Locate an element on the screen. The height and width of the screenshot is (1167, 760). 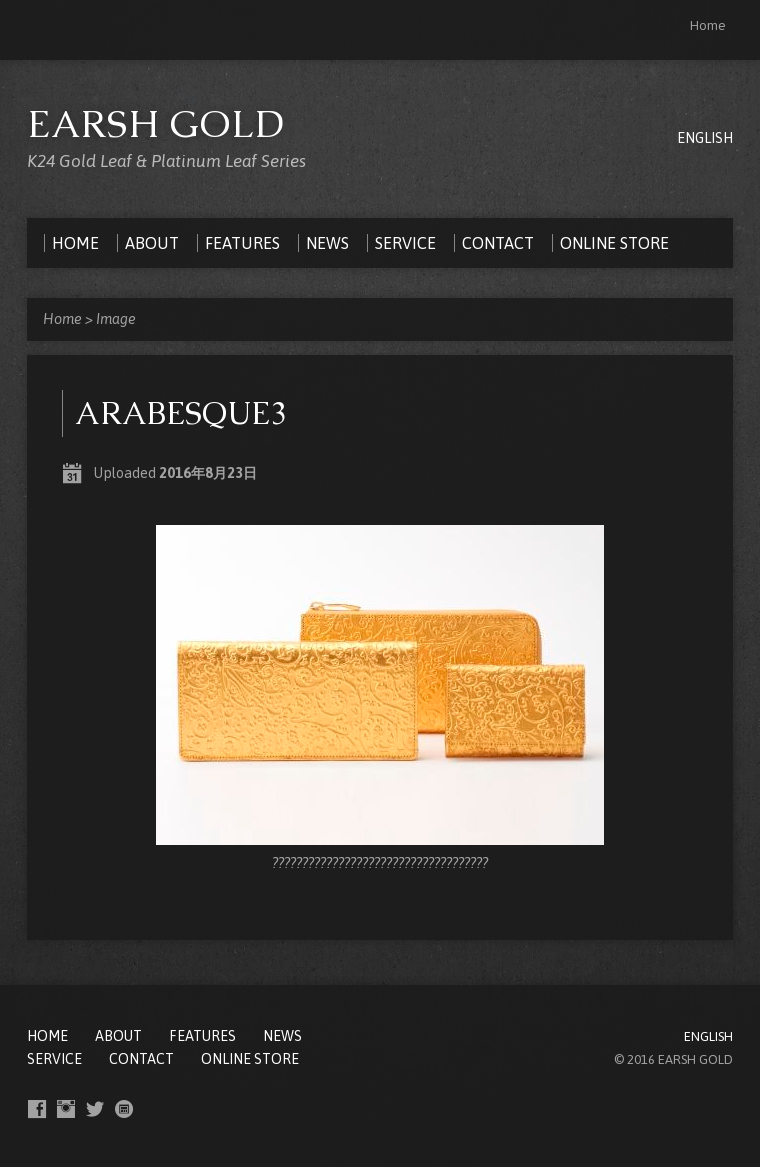
Image is located at coordinates (116, 319).